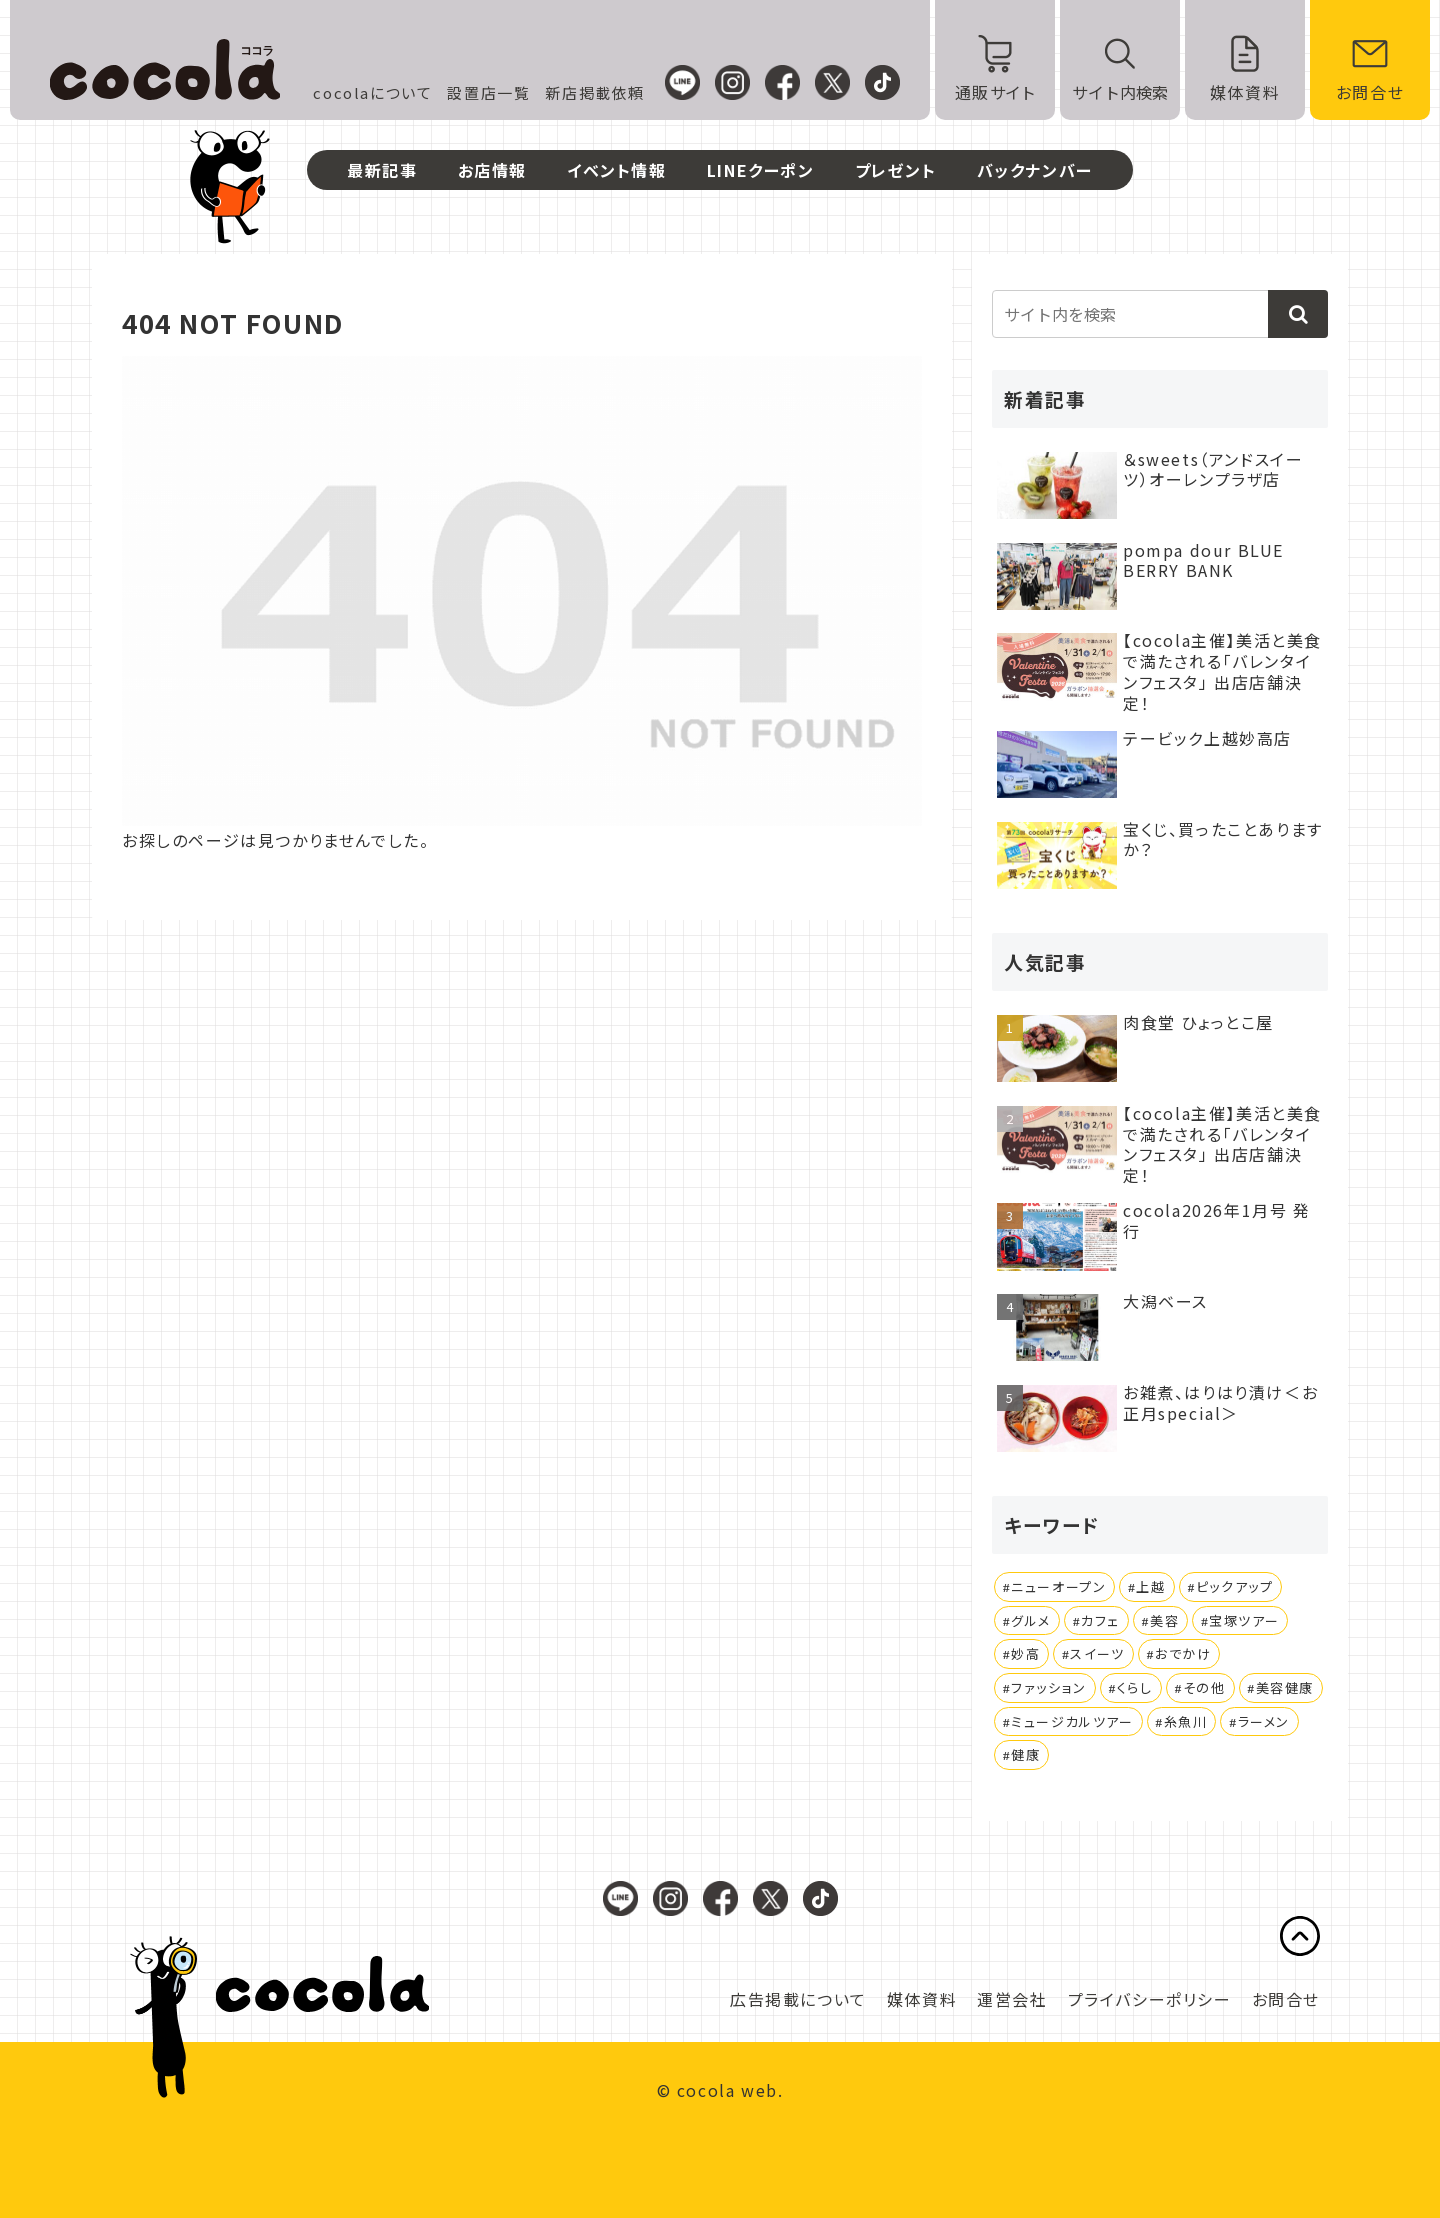  I want to click on [くらし (1個の項目)], so click(1131, 1688).